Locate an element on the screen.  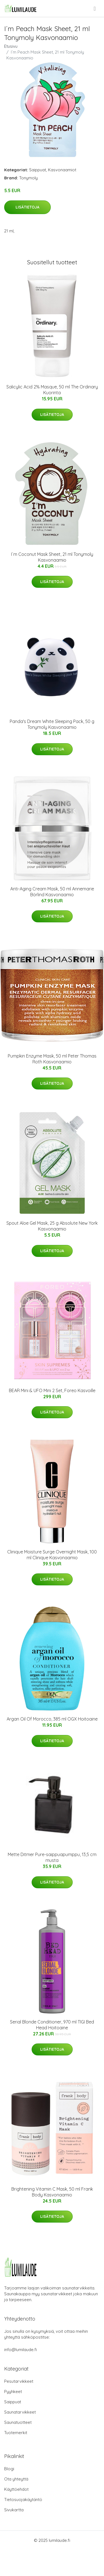
Lisätietoja is located at coordinates (27, 207).